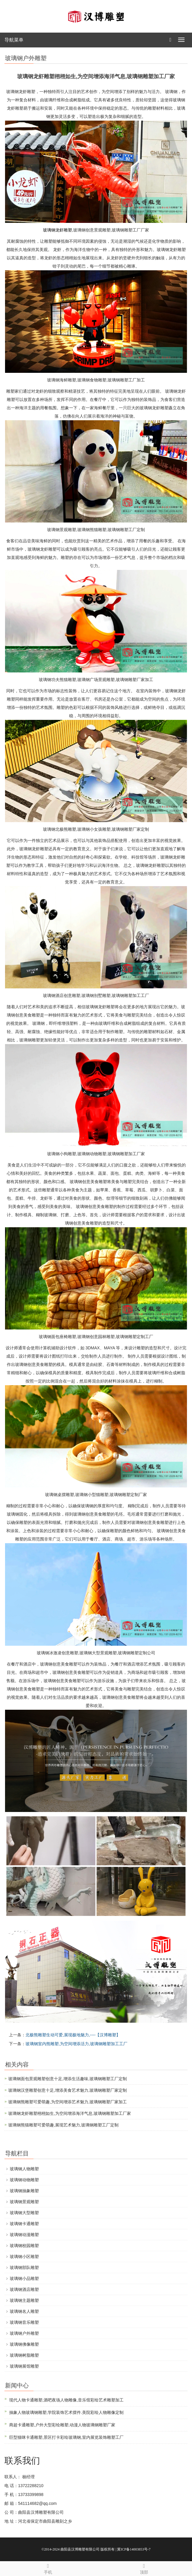 Image resolution: width=192 pixels, height=2576 pixels. What do you see at coordinates (24, 2234) in the screenshot?
I see `玻璃钢动漫雕塑` at bounding box center [24, 2234].